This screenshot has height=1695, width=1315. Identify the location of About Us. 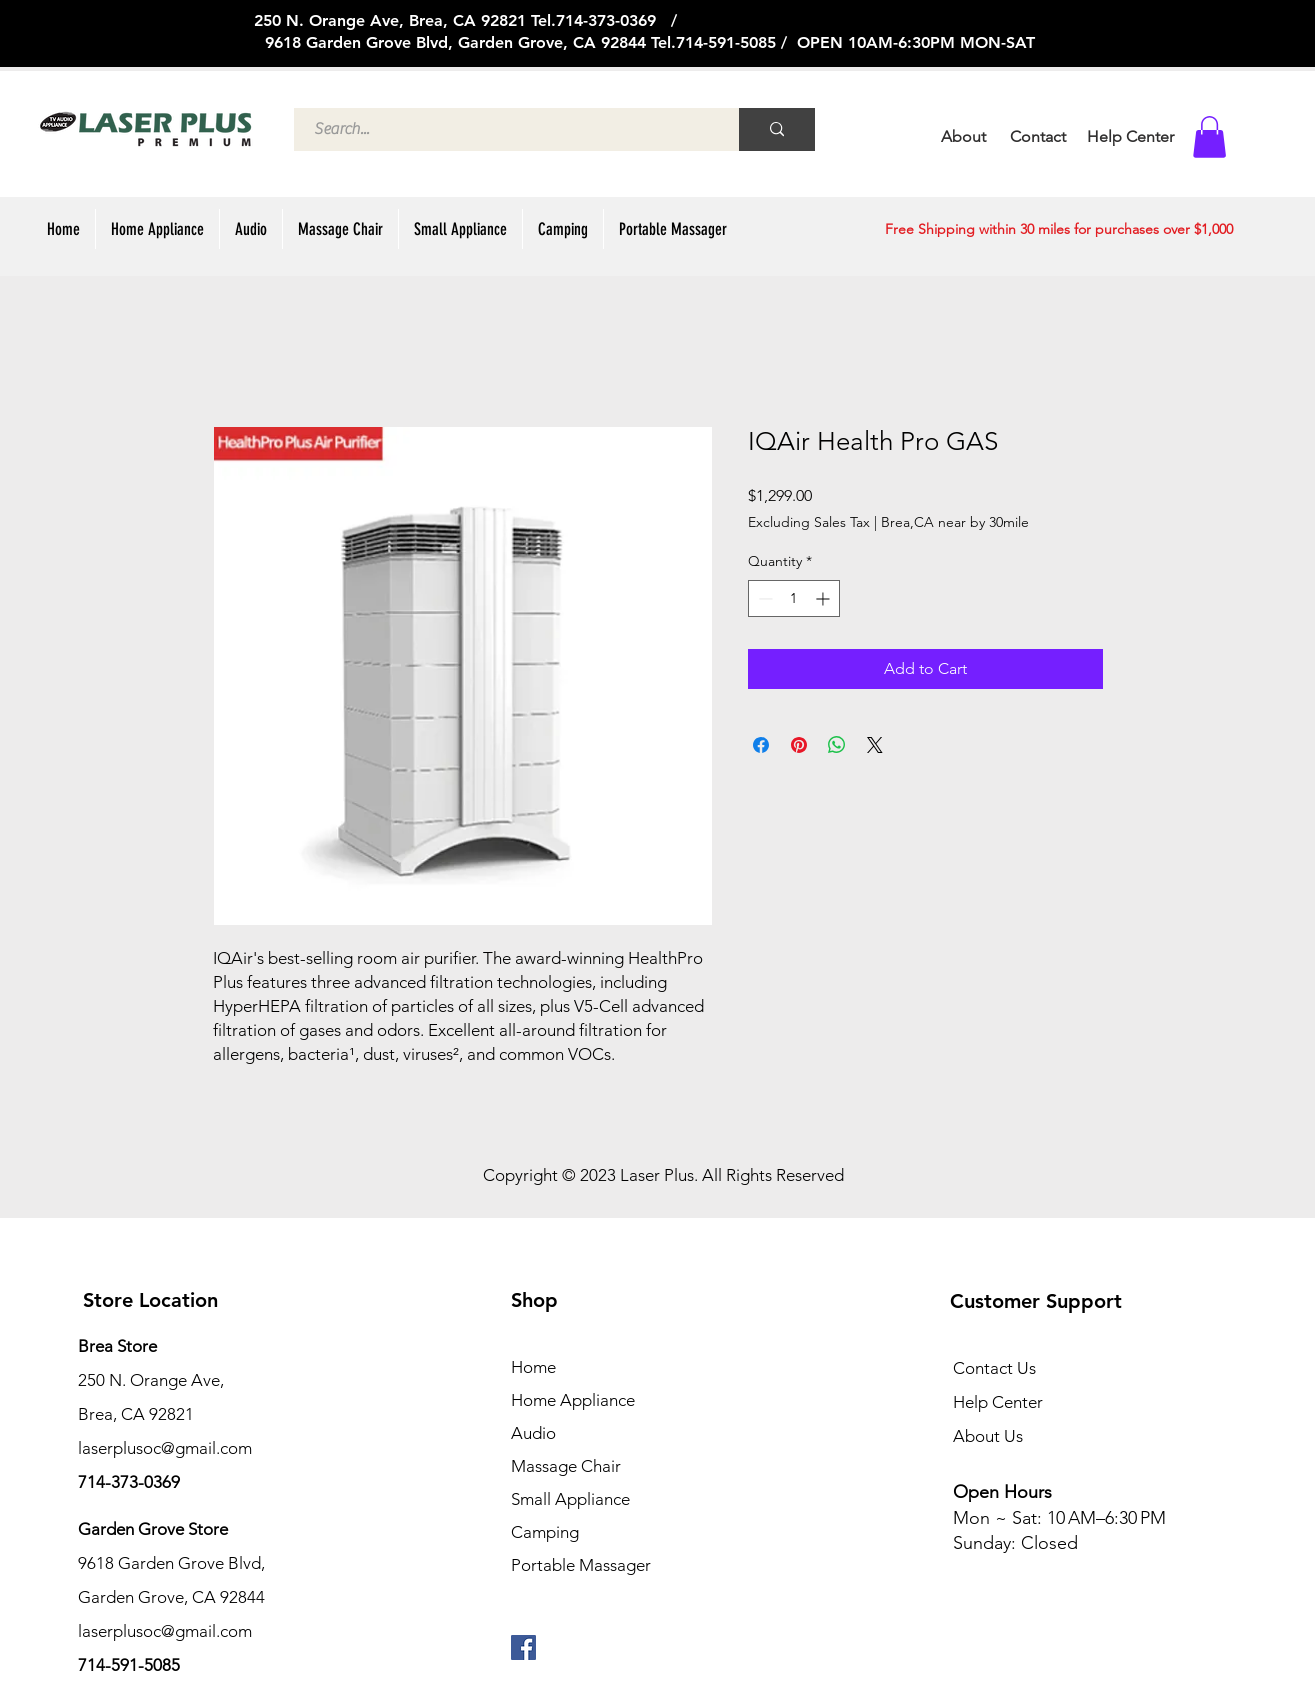
(988, 1436).